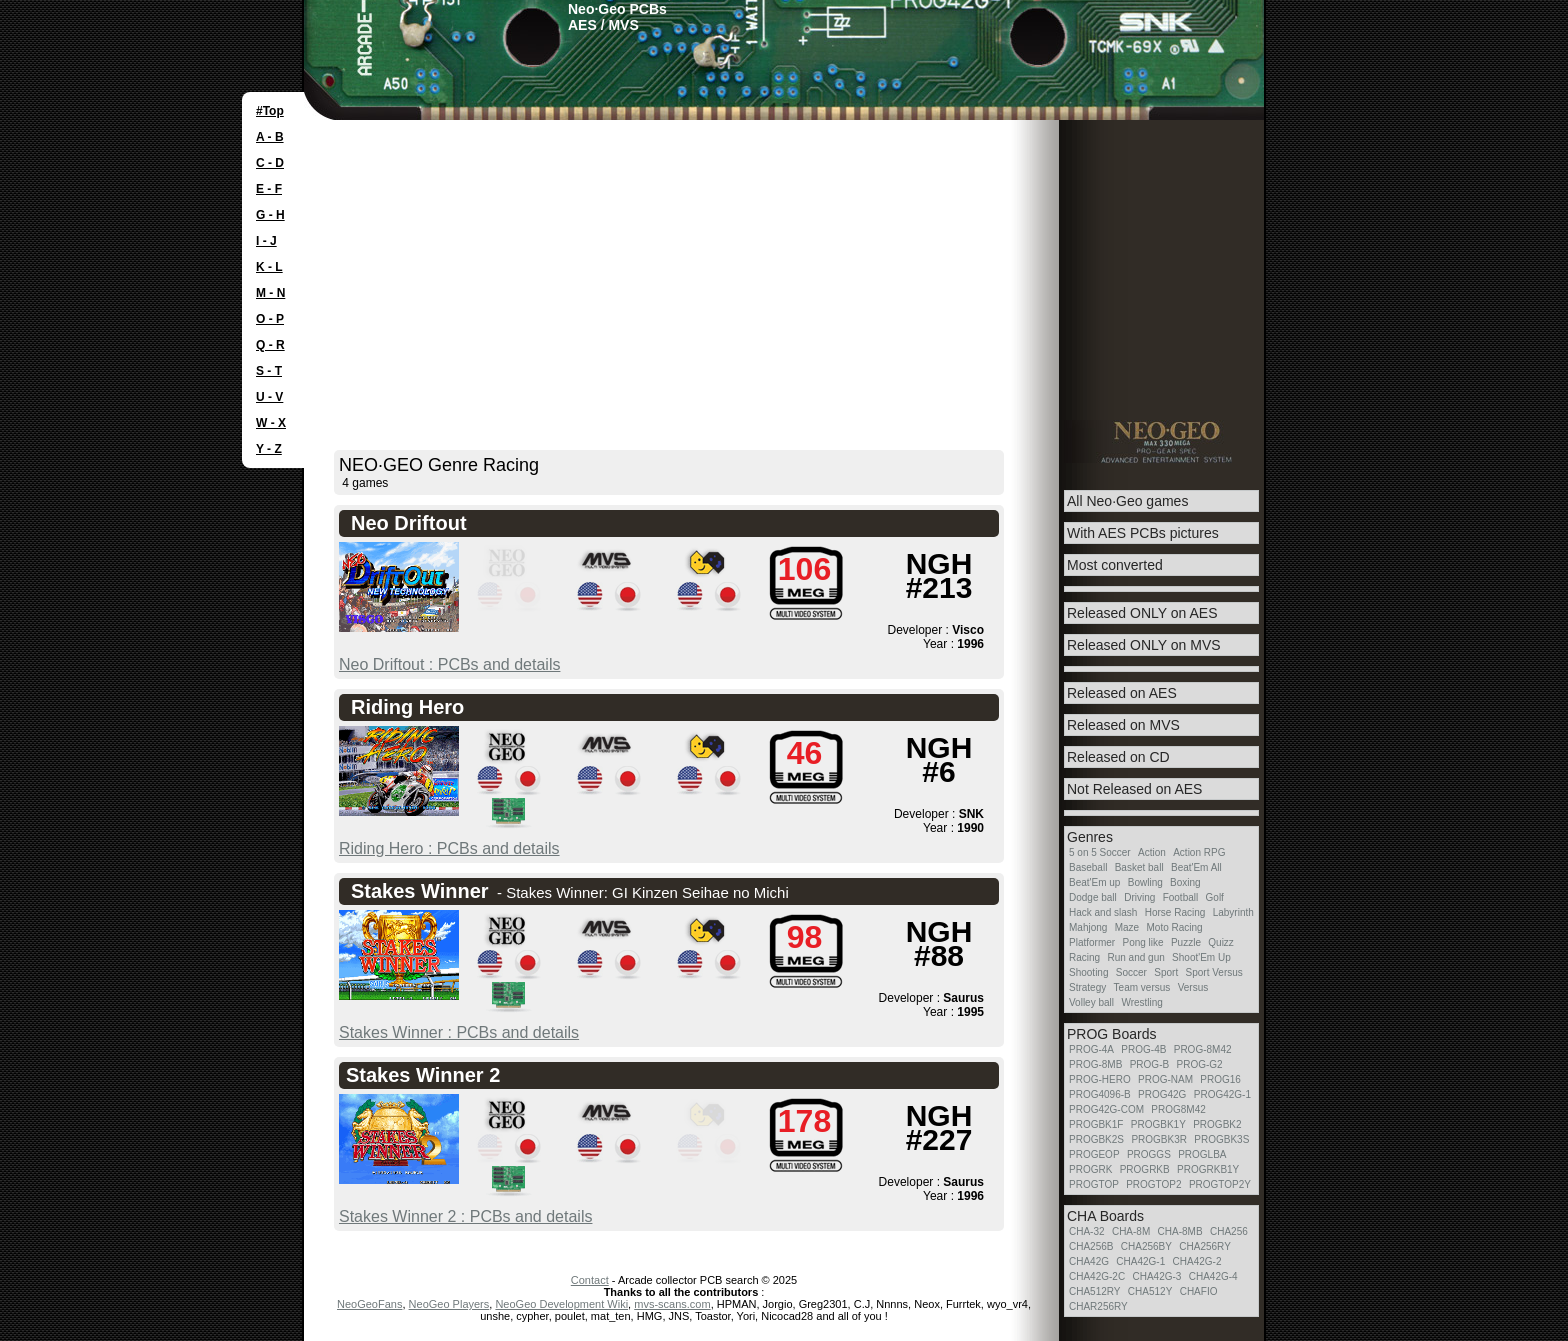 This screenshot has width=1568, height=1341. Describe the element at coordinates (449, 664) in the screenshot. I see `Neo Driftout : PCBs and details` at that location.